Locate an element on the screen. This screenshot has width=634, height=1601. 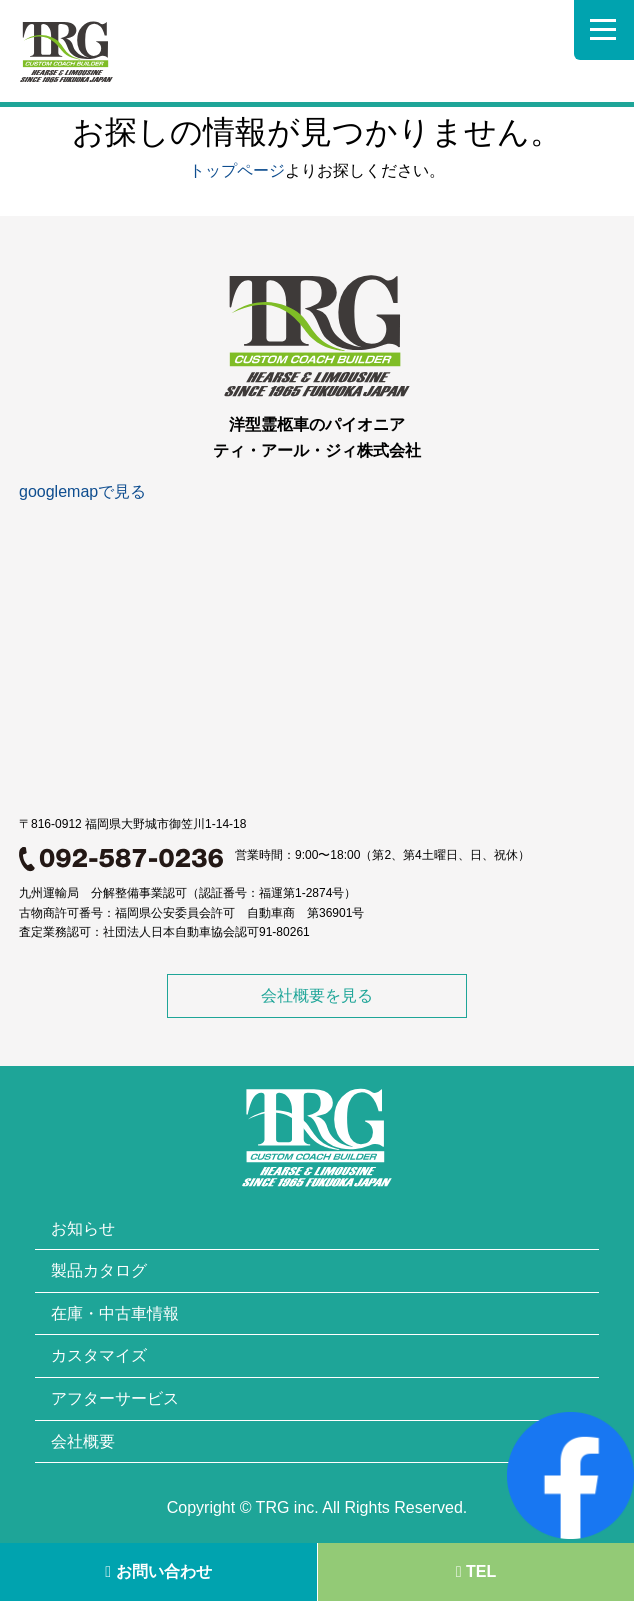
googlemapで見る is located at coordinates (82, 491).